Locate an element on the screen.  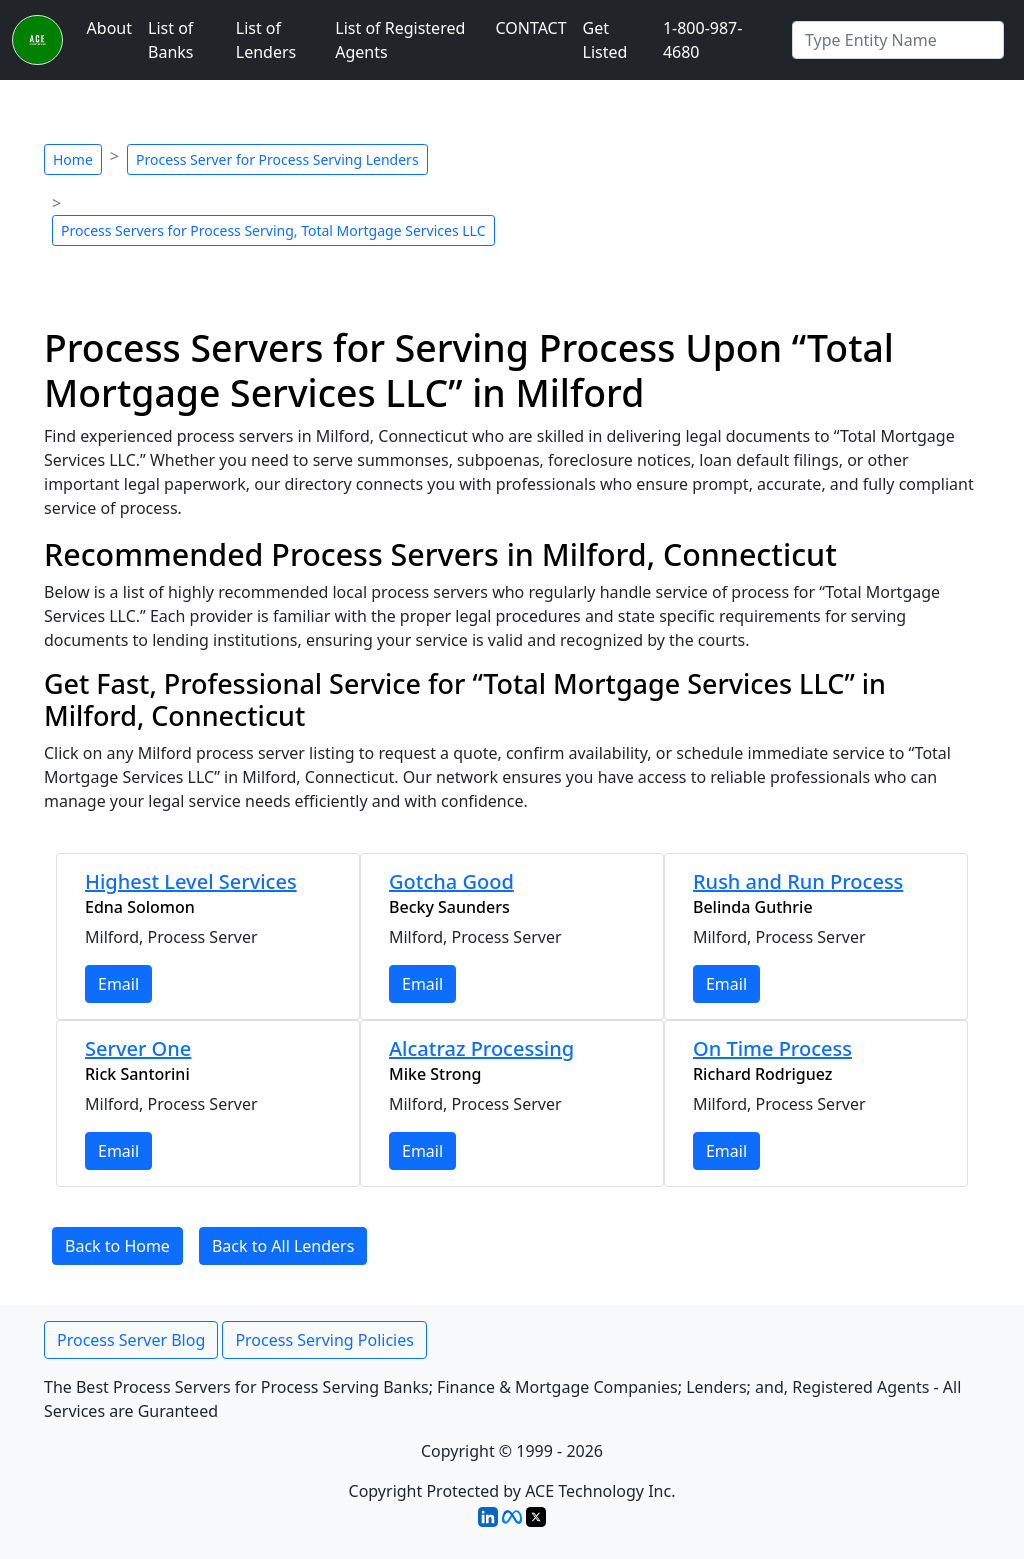
Get Listed is located at coordinates (605, 40).